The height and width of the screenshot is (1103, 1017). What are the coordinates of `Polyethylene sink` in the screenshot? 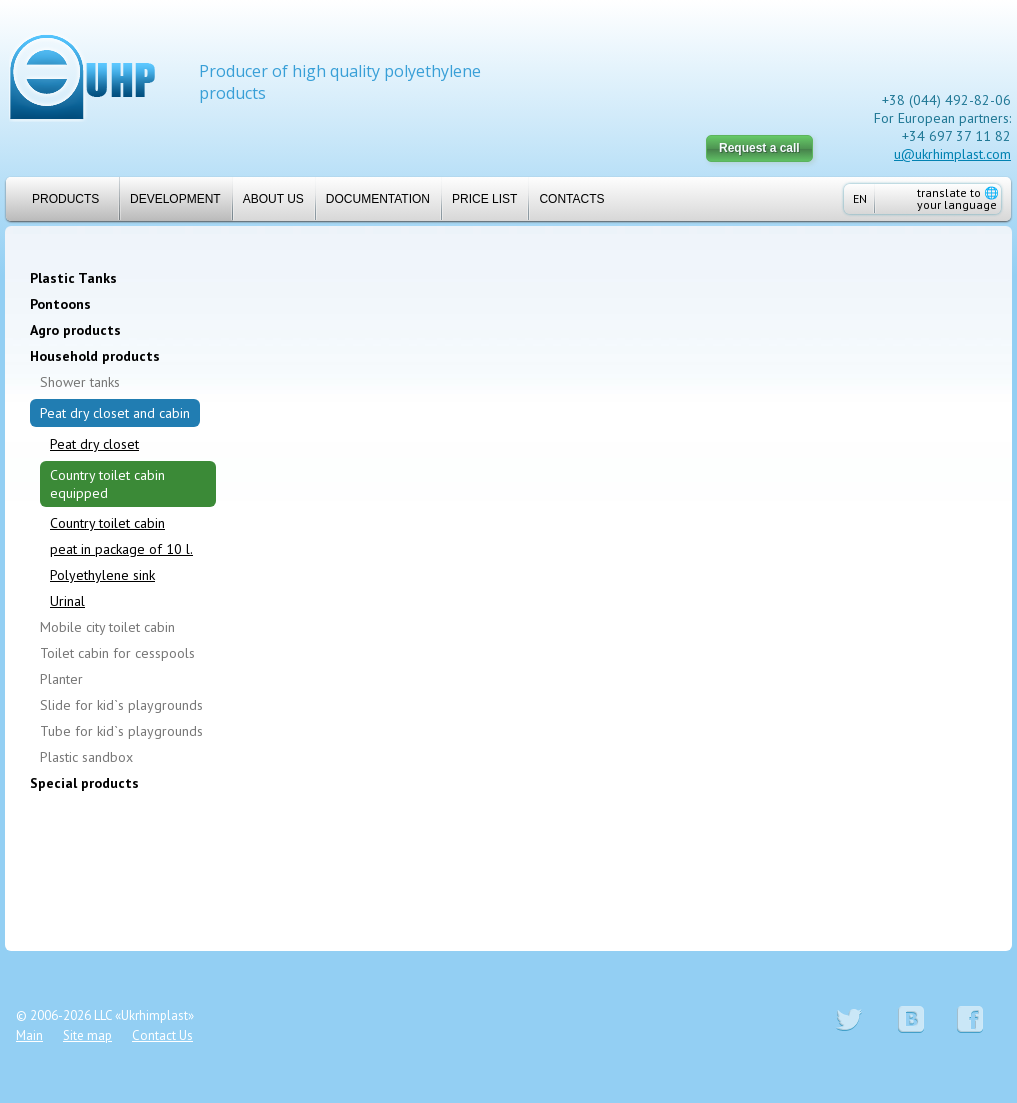 It's located at (102, 575).